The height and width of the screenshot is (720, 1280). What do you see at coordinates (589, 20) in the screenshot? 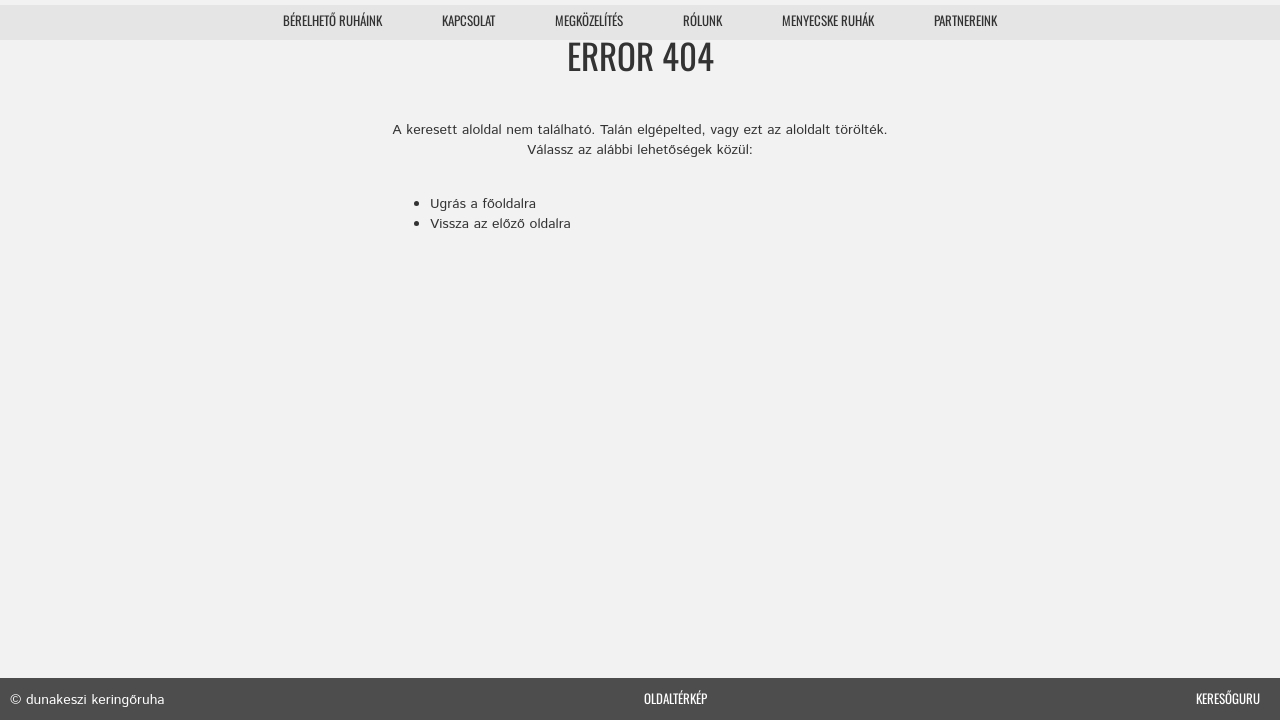
I see `Megközelítés` at bounding box center [589, 20].